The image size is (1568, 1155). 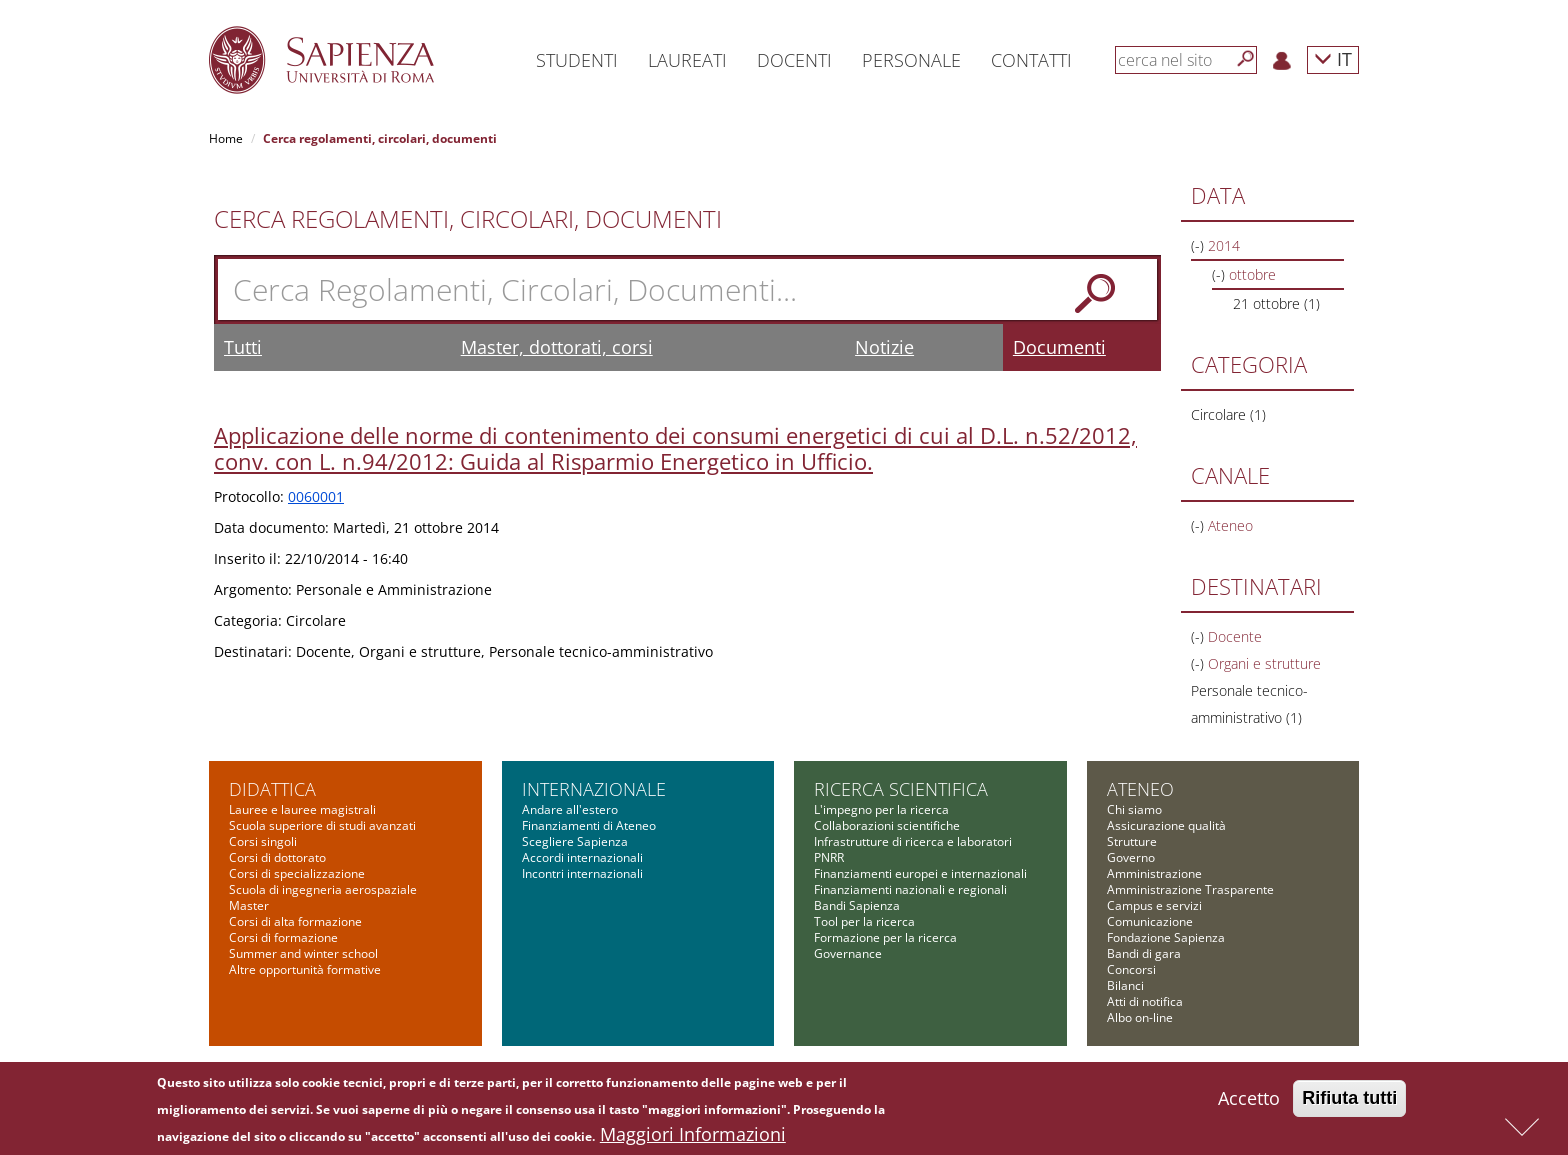 What do you see at coordinates (1154, 905) in the screenshot?
I see `Campus e servizi` at bounding box center [1154, 905].